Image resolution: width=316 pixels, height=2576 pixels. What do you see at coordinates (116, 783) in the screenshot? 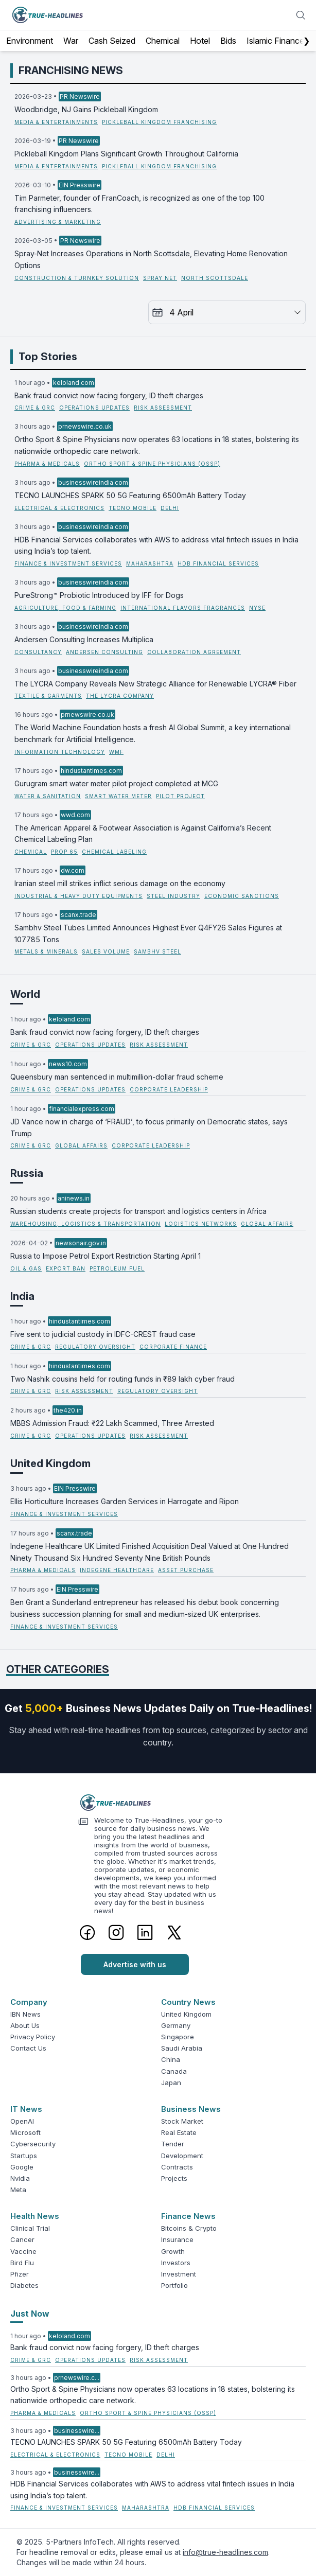
I see `Gurugram smart water meter pilot project completed at MCG` at bounding box center [116, 783].